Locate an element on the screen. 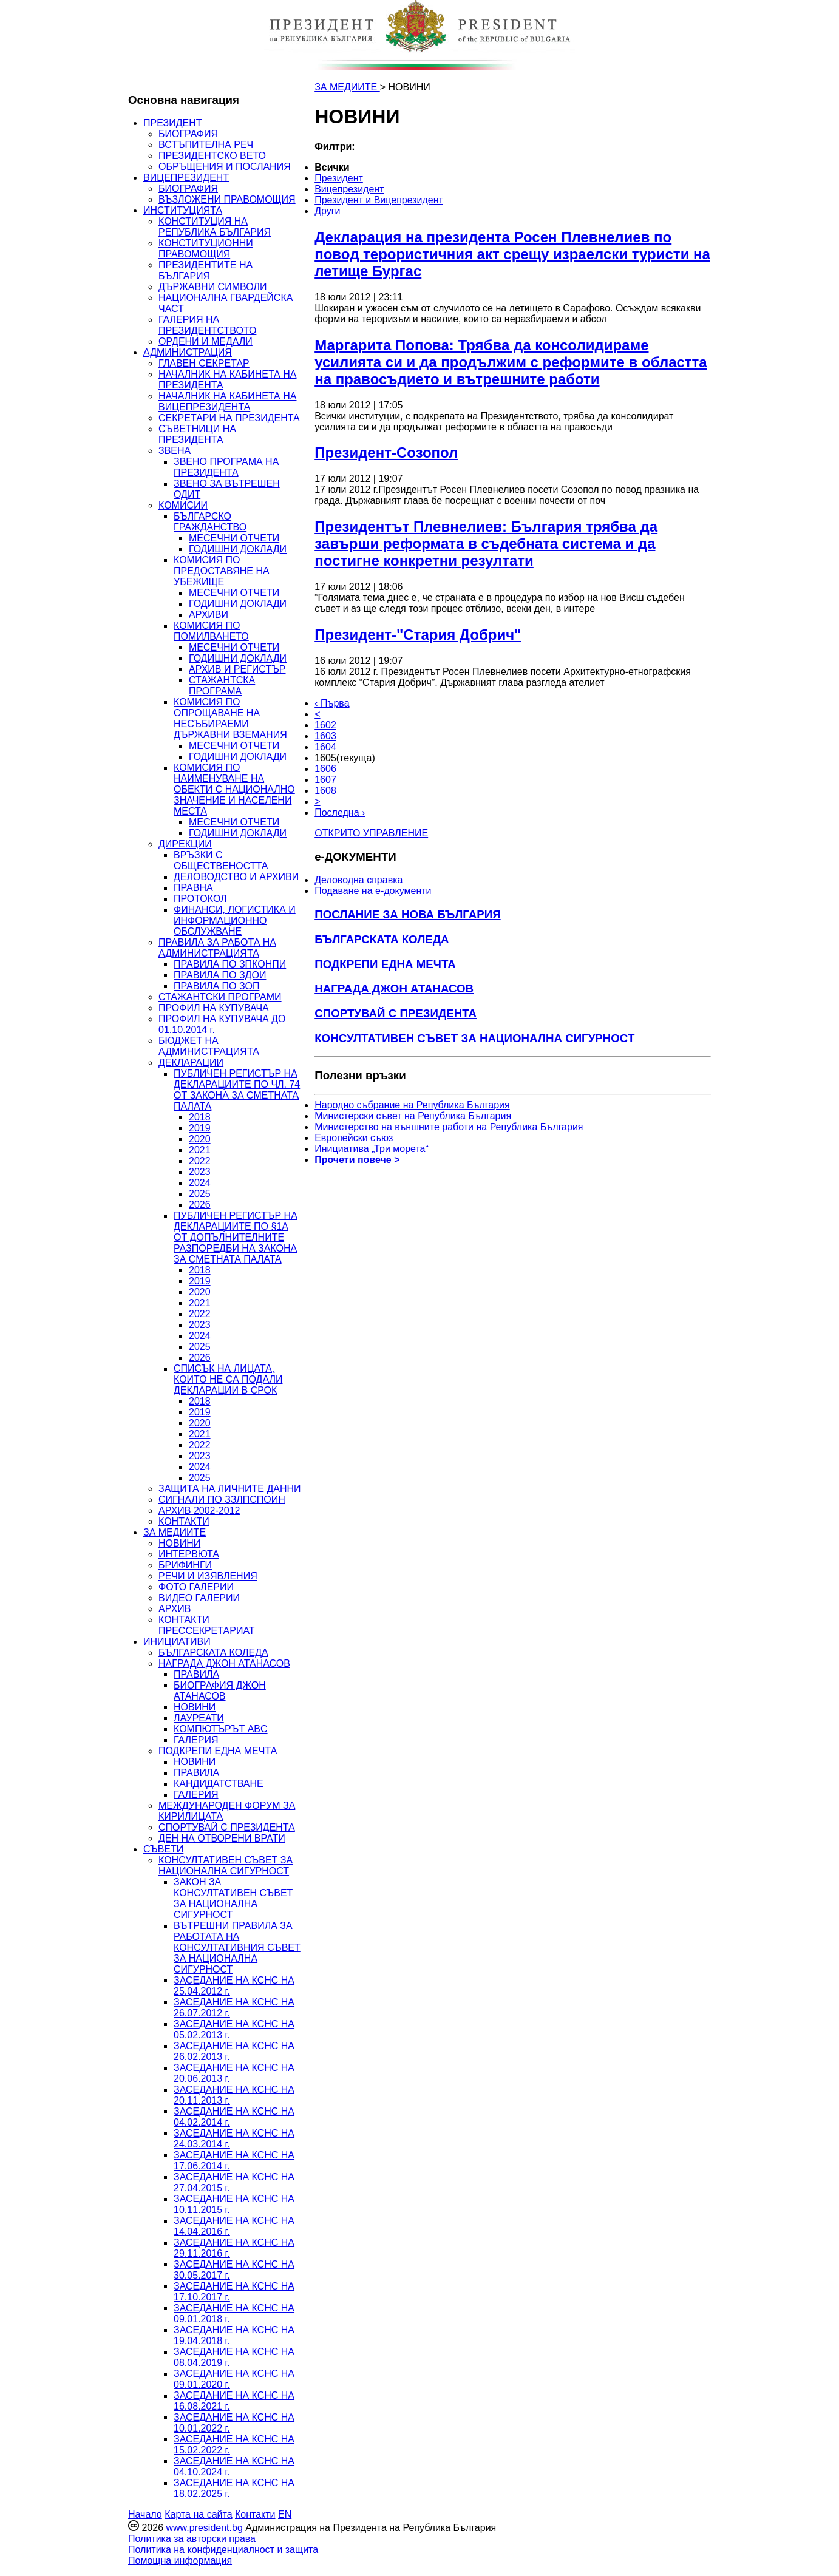 Image resolution: width=839 pixels, height=2576 pixels. www.president.bg is located at coordinates (204, 2528).